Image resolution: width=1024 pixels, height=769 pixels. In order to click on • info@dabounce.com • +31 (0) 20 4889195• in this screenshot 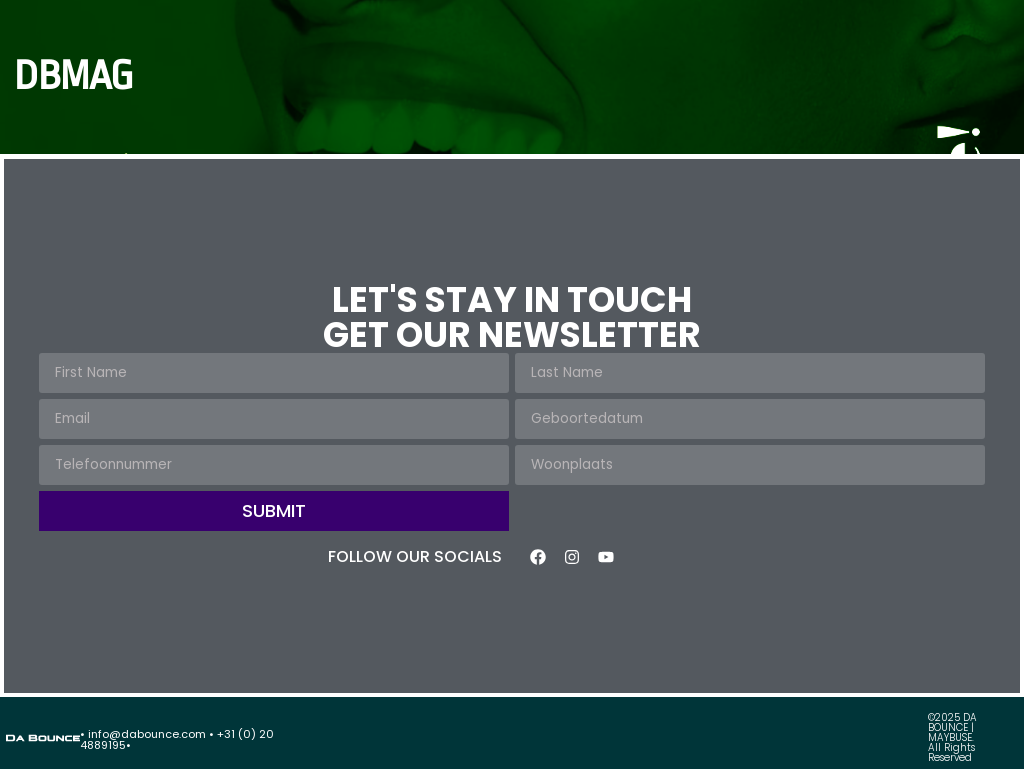, I will do `click(177, 739)`.